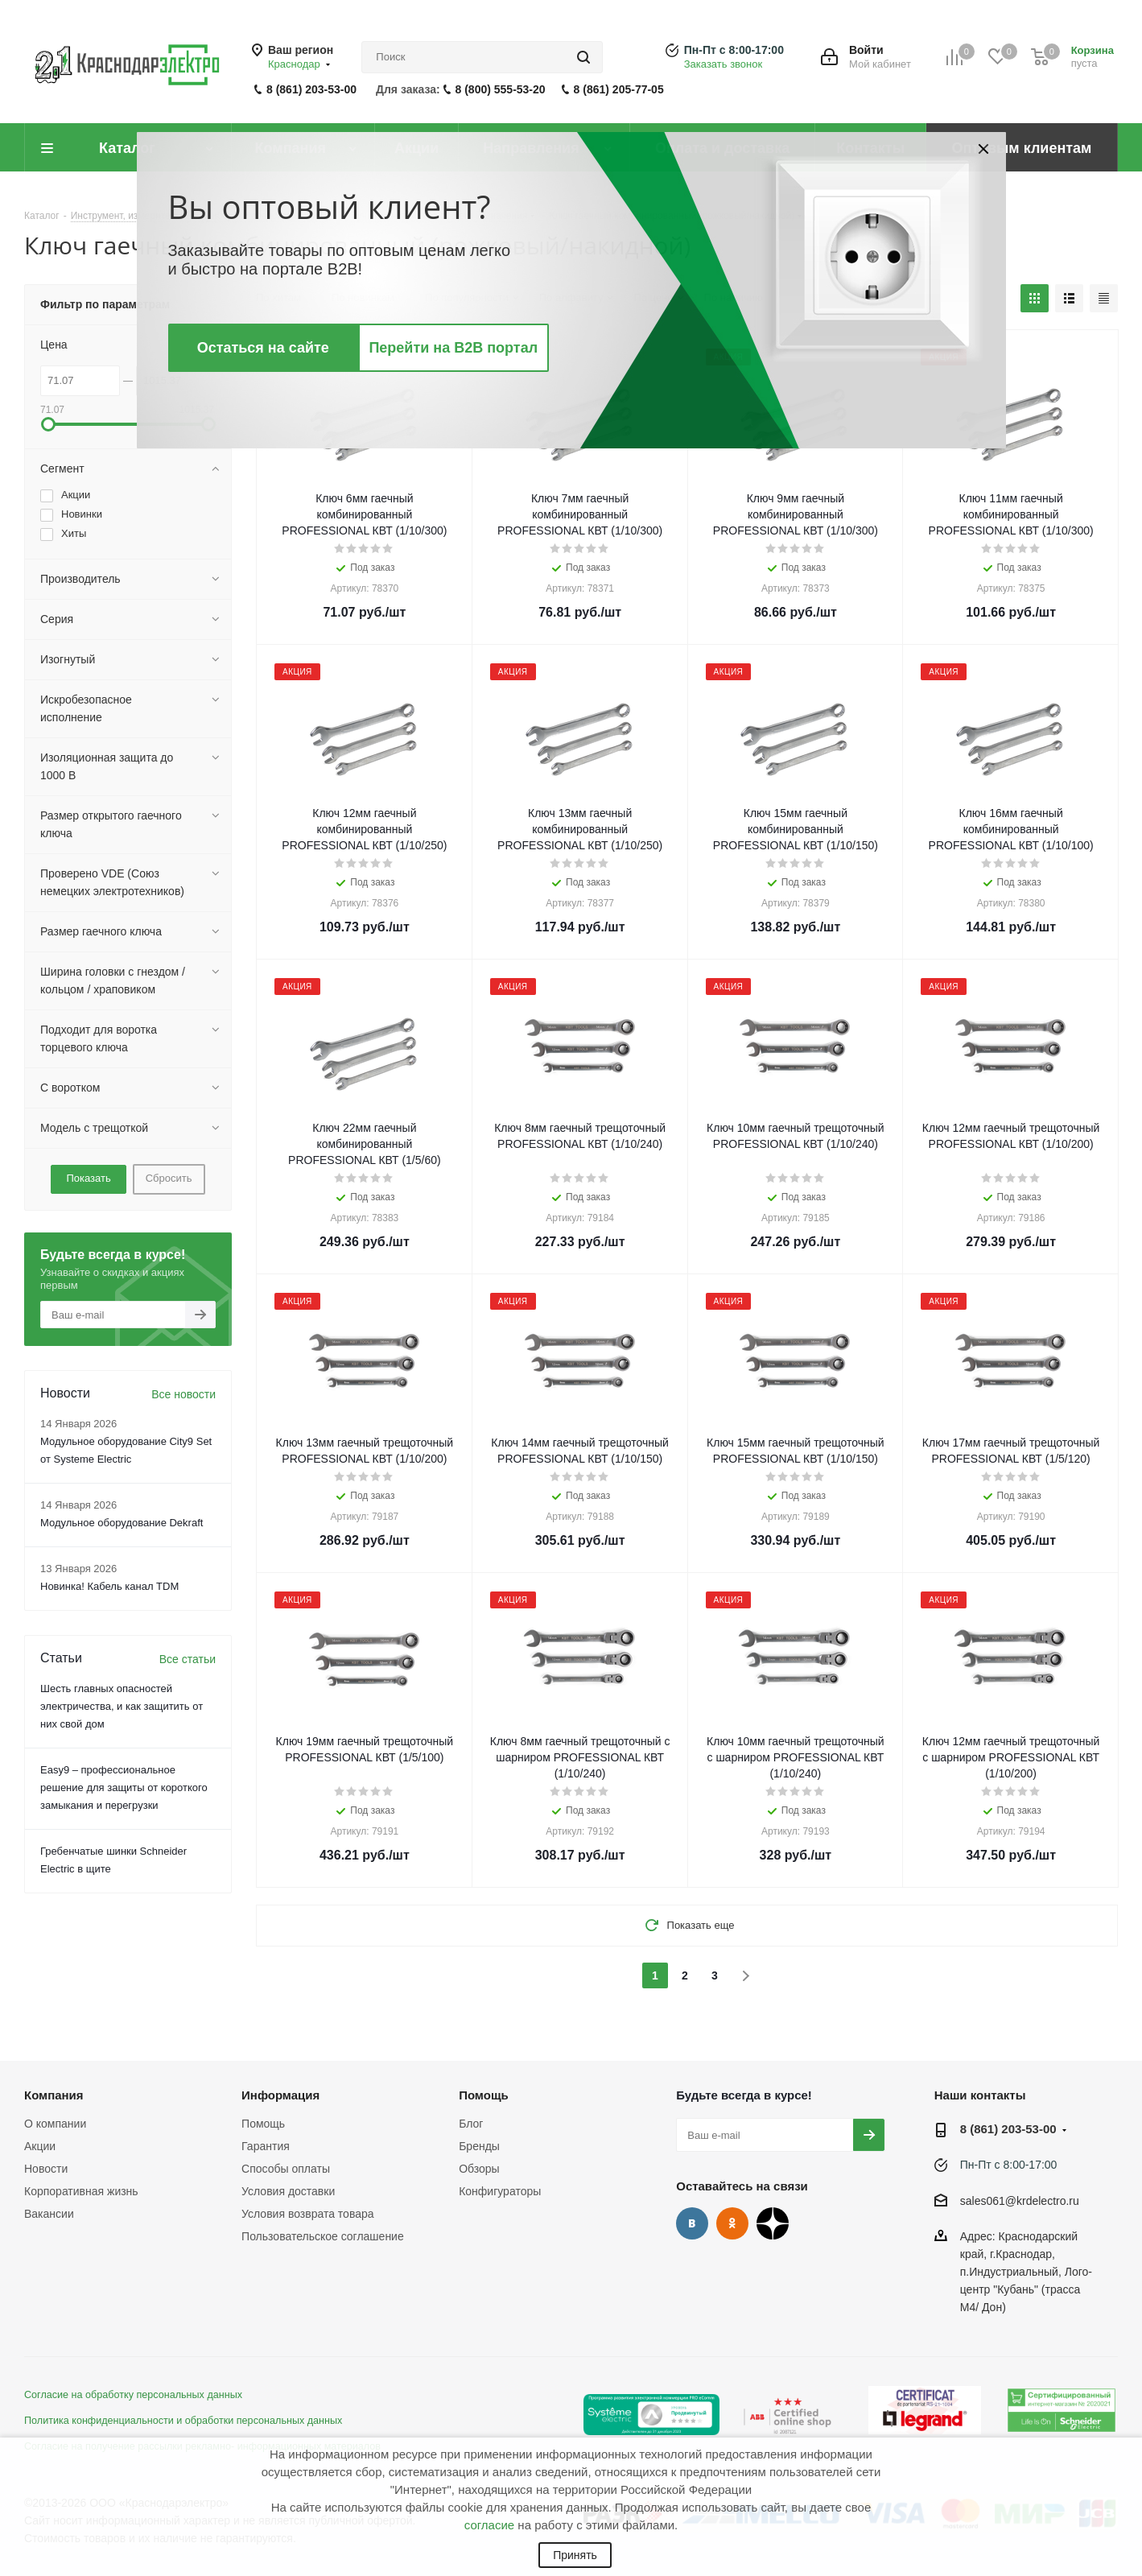 This screenshot has width=1142, height=2576. What do you see at coordinates (46, 2168) in the screenshot?
I see `Новости` at bounding box center [46, 2168].